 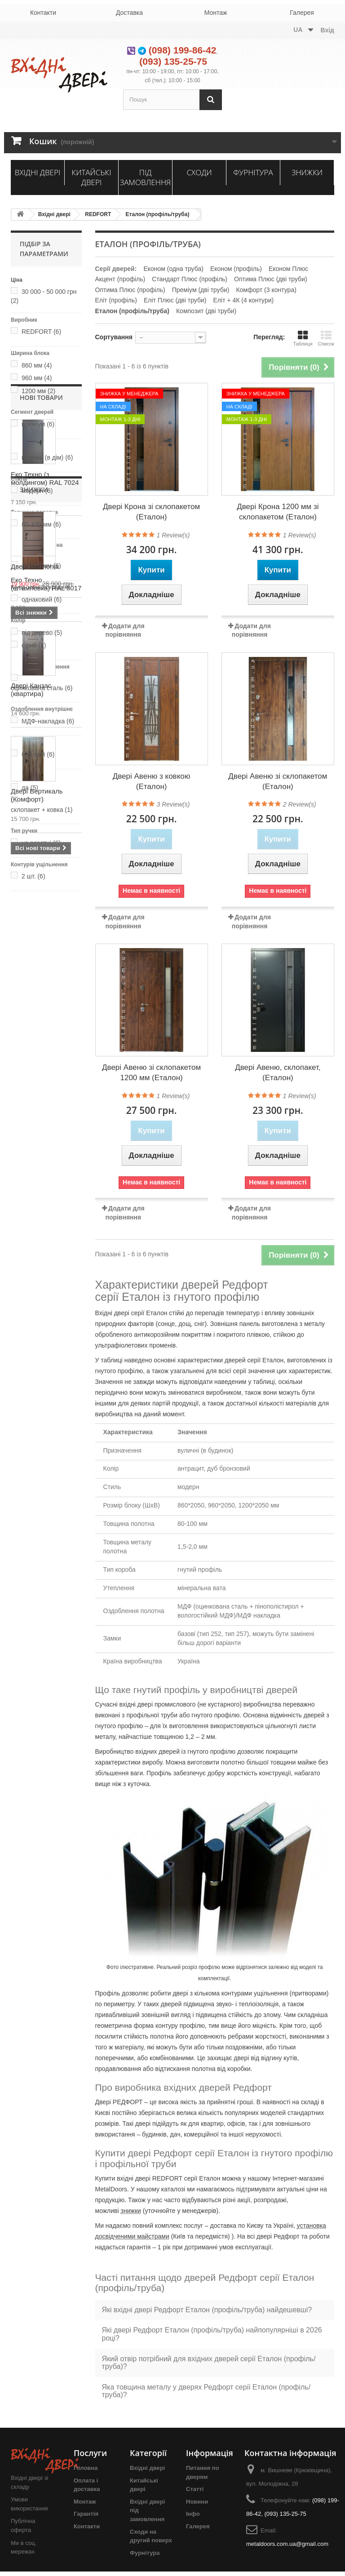 What do you see at coordinates (37, 172) in the screenshot?
I see `Вхідні двері` at bounding box center [37, 172].